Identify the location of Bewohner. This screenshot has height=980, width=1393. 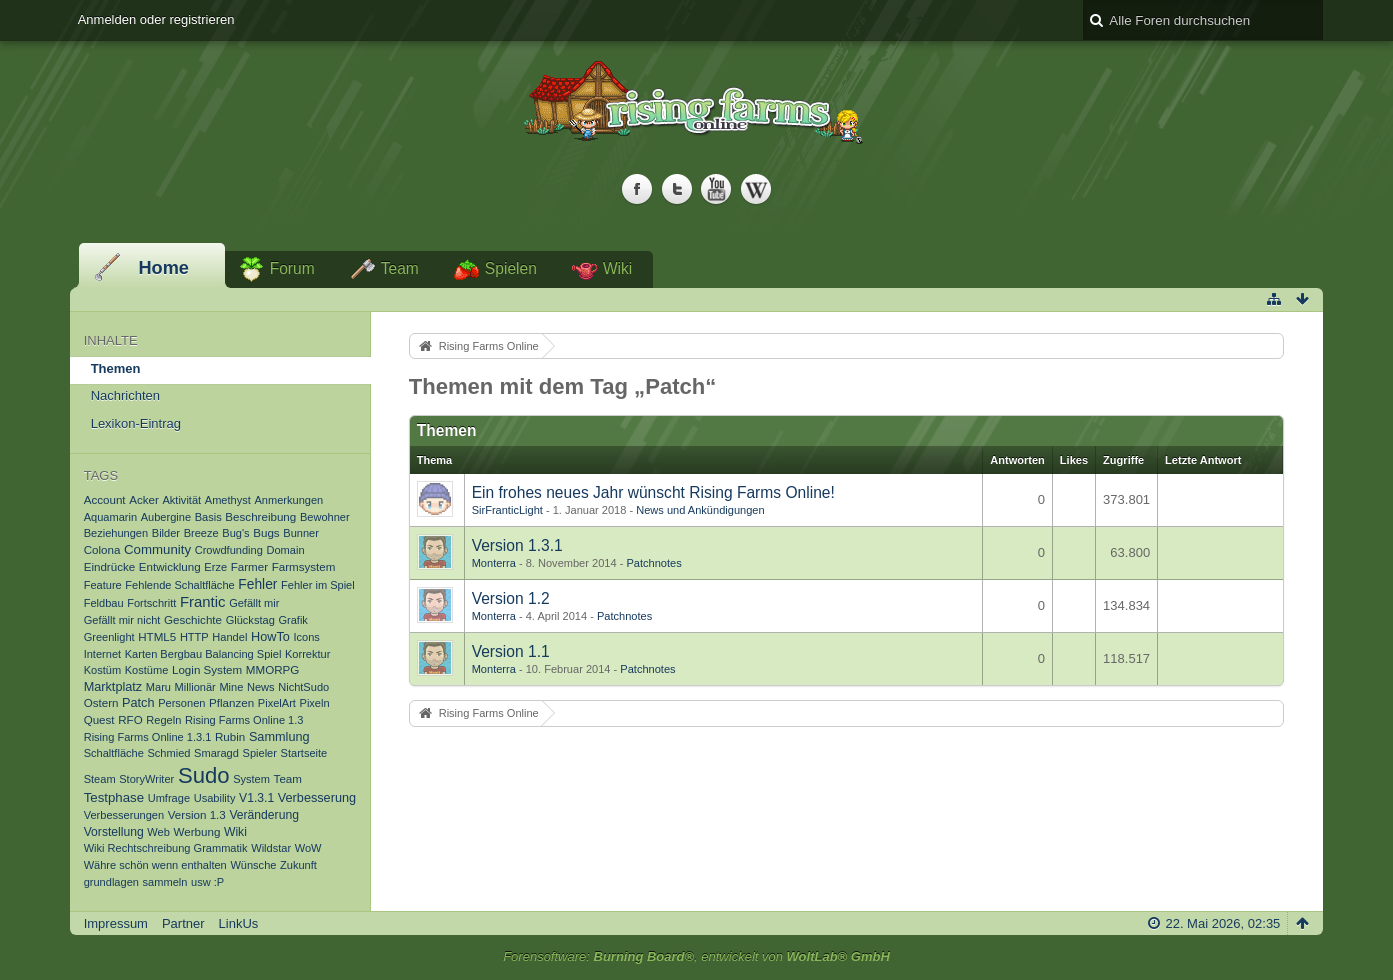
(325, 517).